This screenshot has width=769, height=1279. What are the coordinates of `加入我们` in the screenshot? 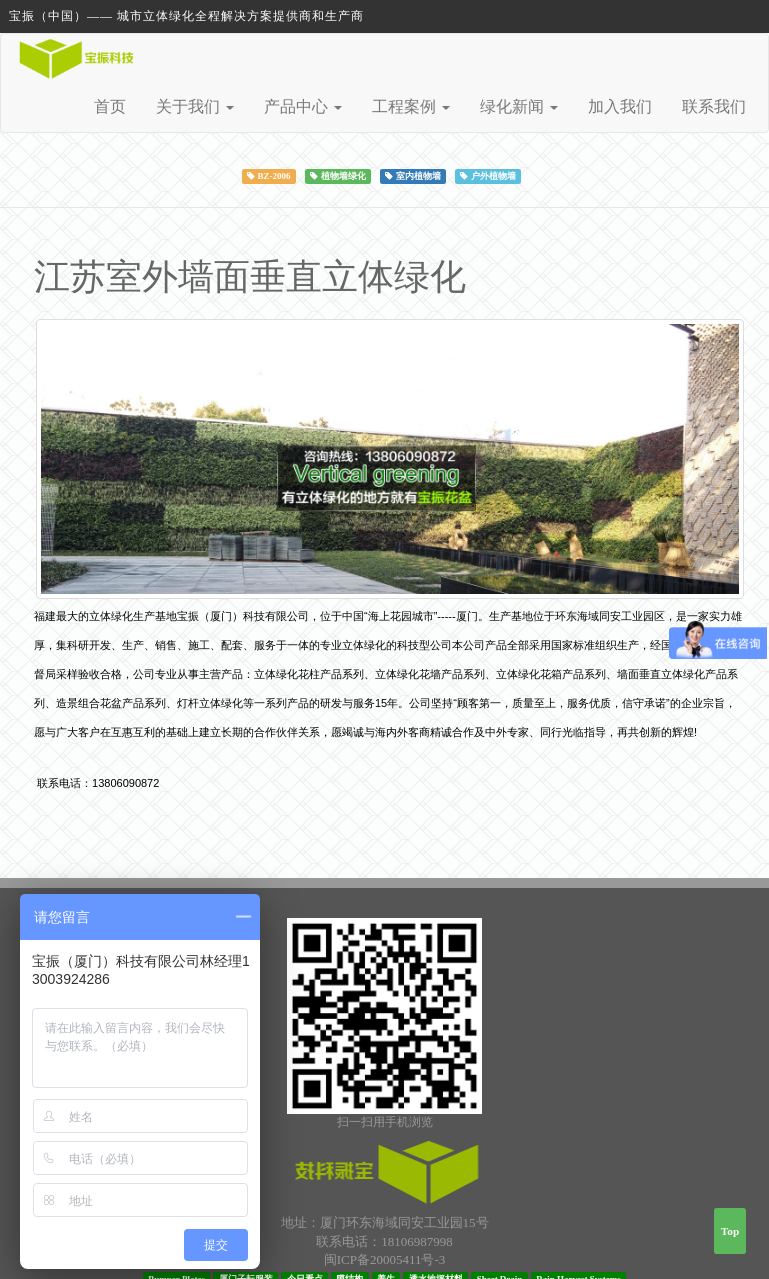 It's located at (620, 106).